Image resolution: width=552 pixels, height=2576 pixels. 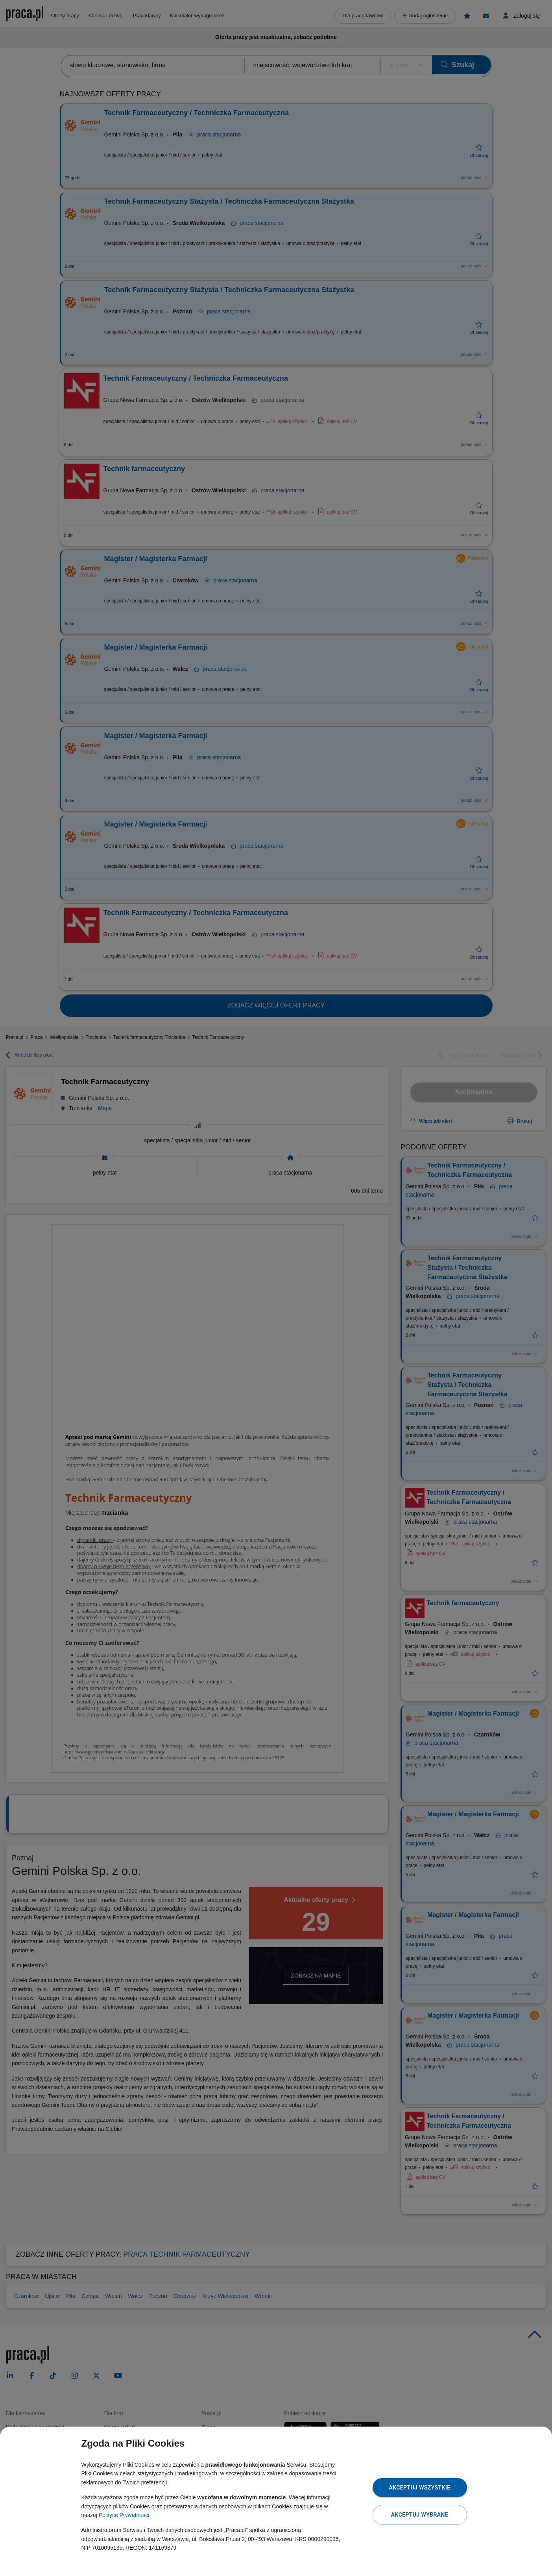 I want to click on Akceptuj wszystkie, so click(x=419, y=2487).